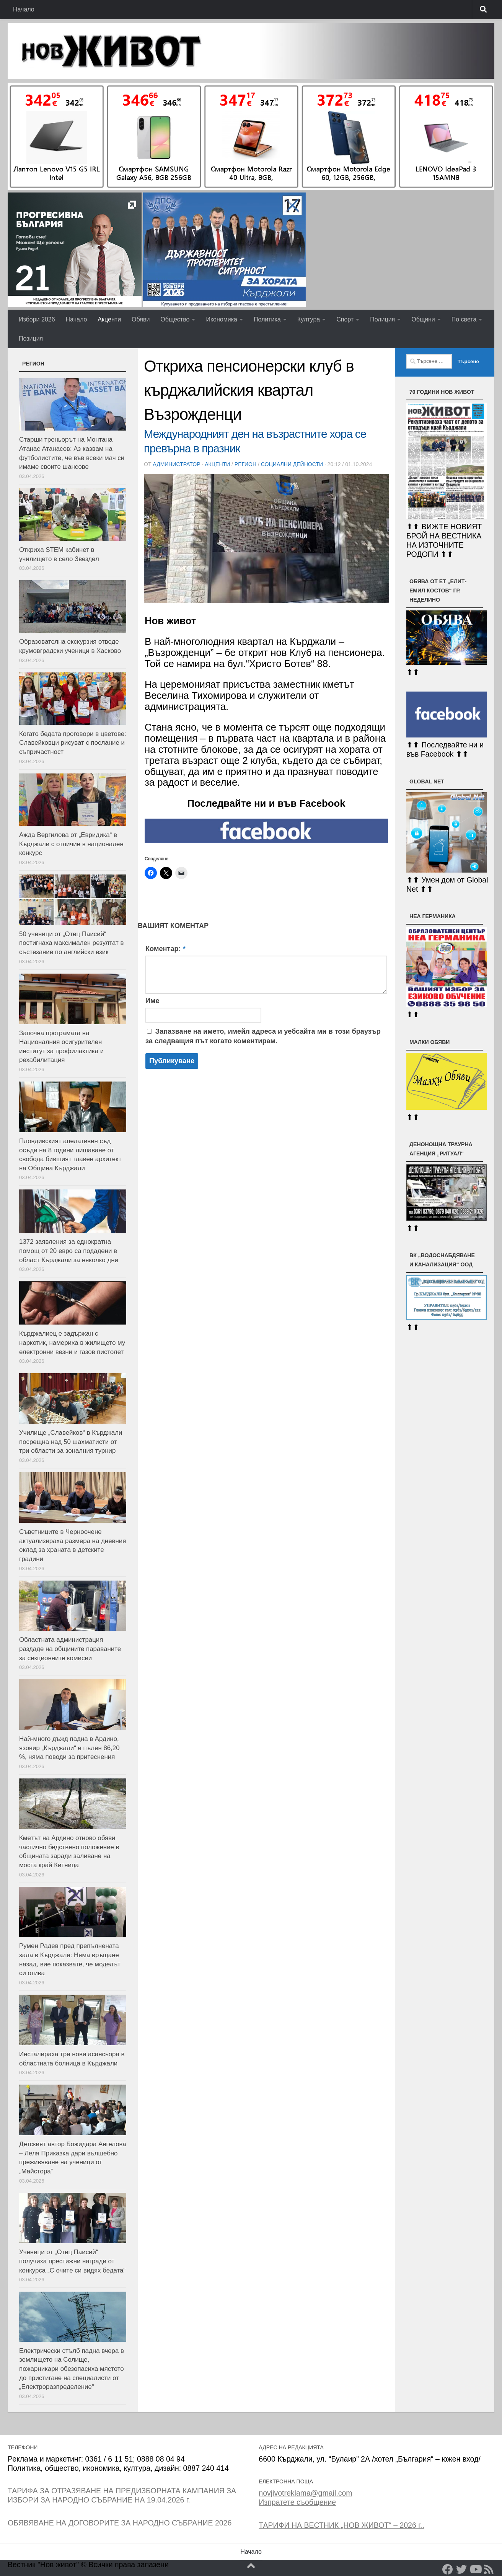  Describe the element at coordinates (267, 319) in the screenshot. I see `Политика` at that location.